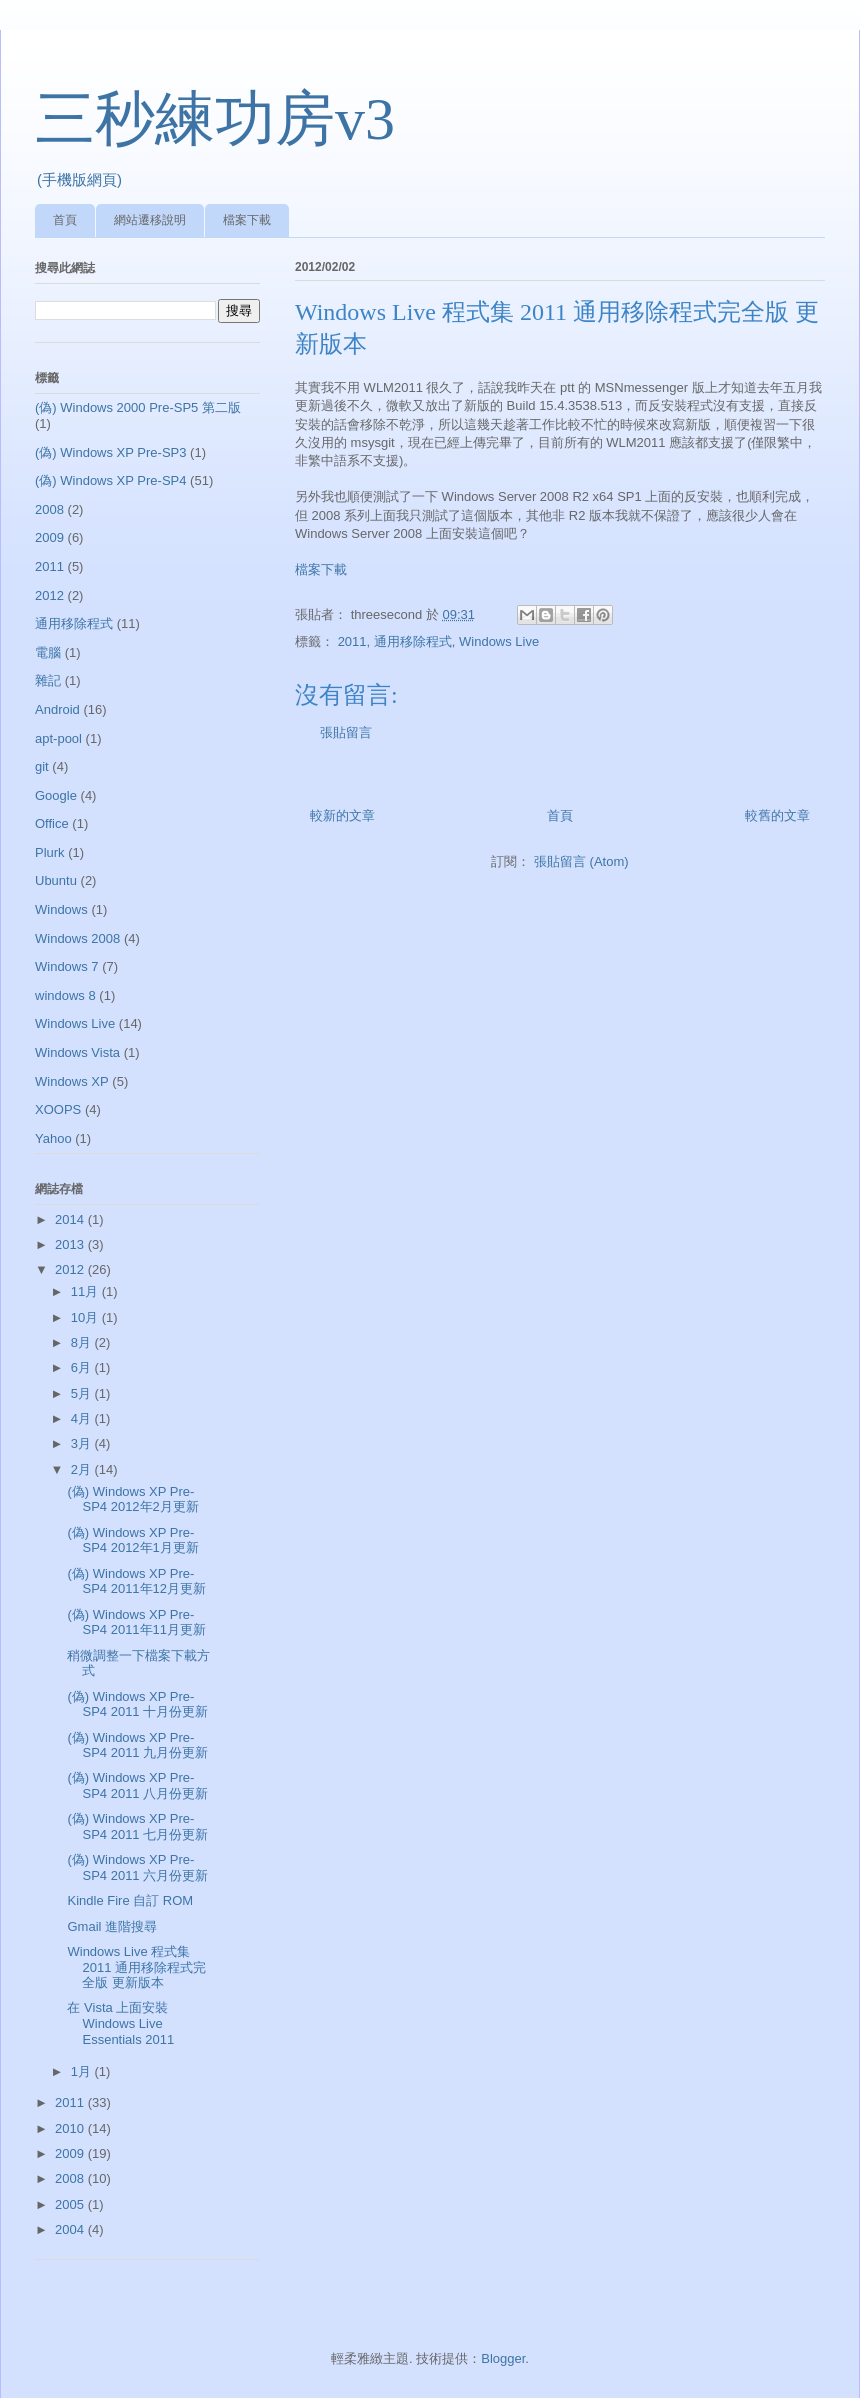 The height and width of the screenshot is (2398, 860). I want to click on 3月, so click(83, 1443).